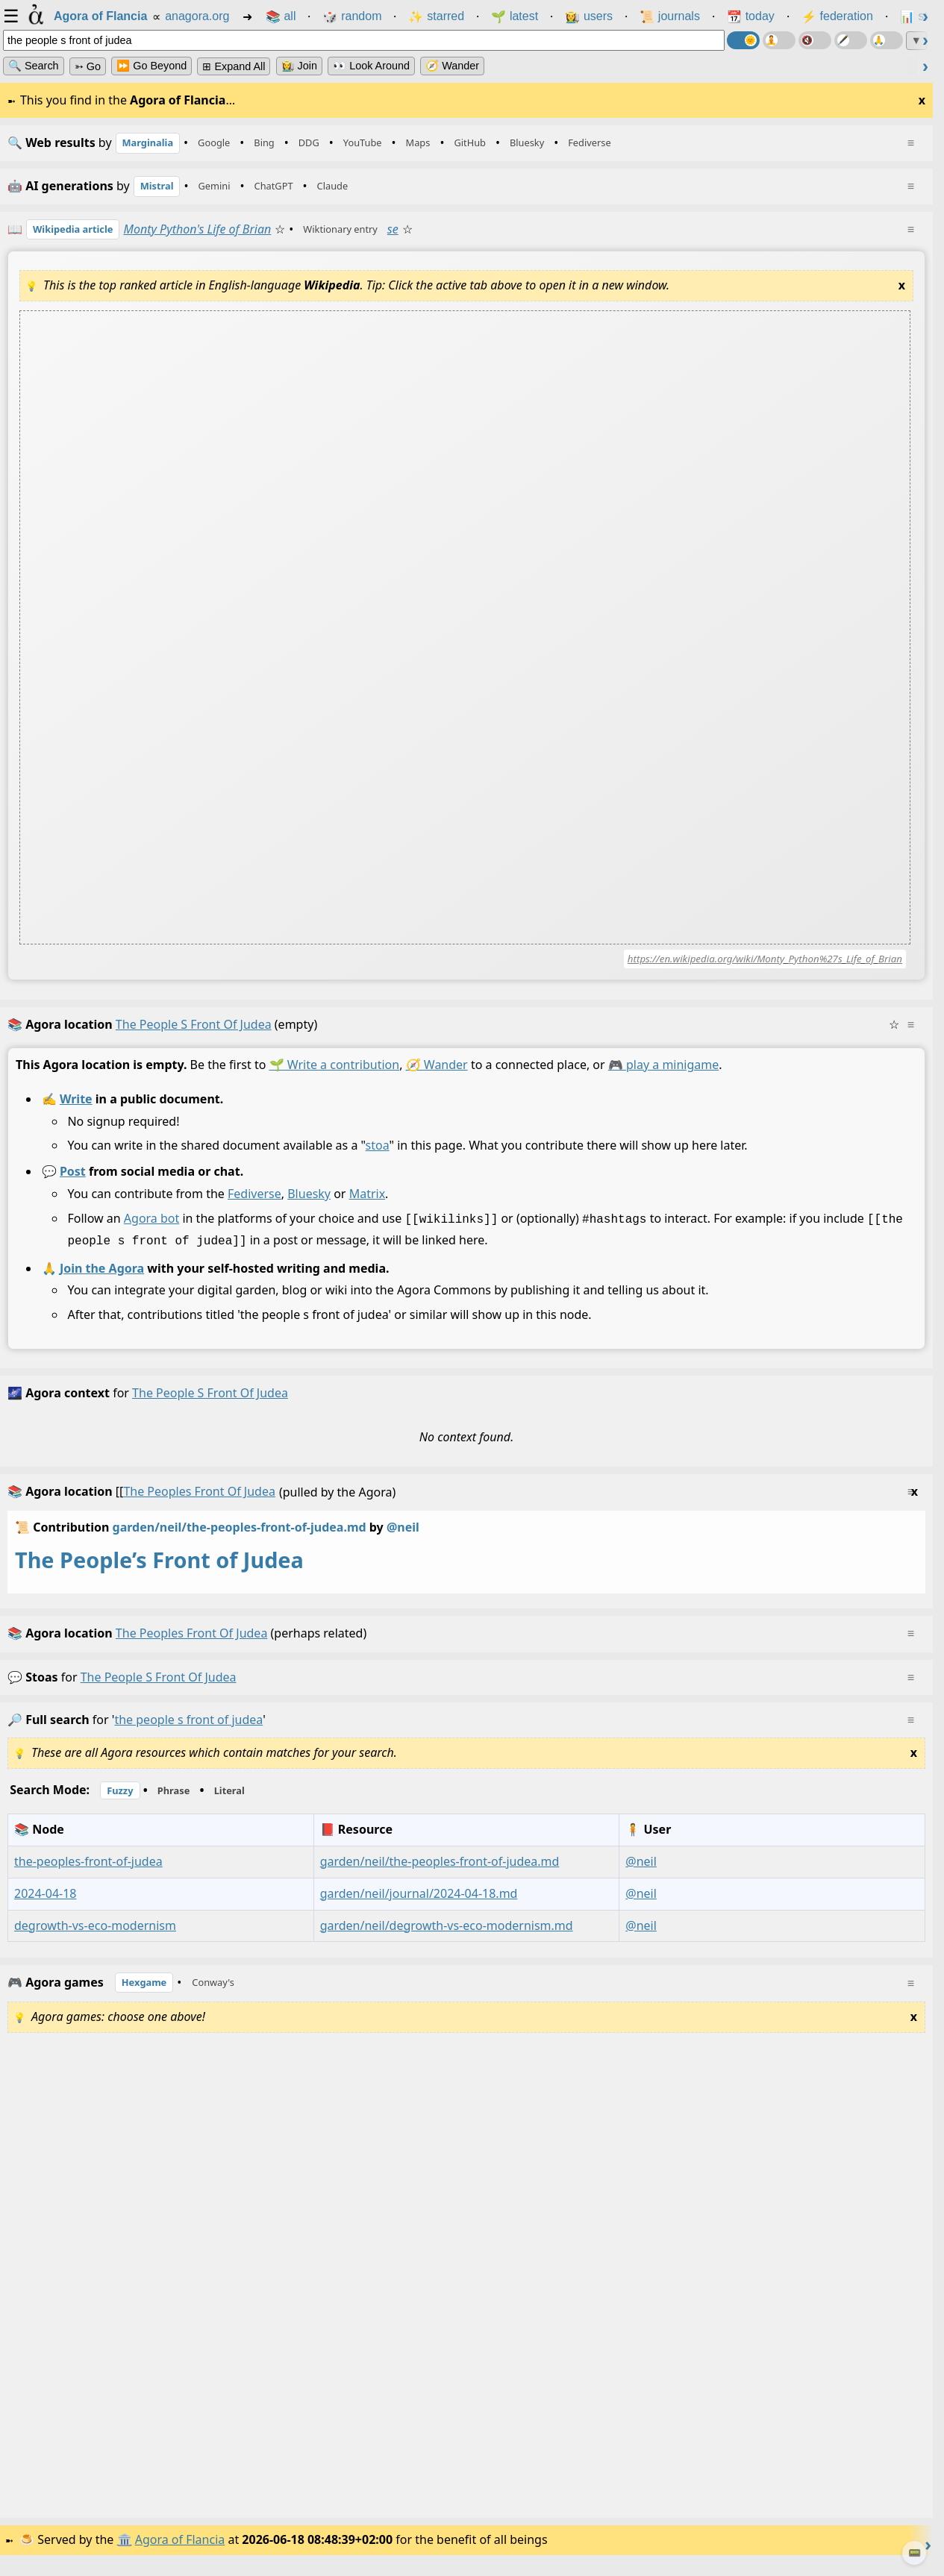 Image resolution: width=944 pixels, height=2576 pixels. Describe the element at coordinates (462, 1501) in the screenshot. I see `(pulled by the Agora)` at that location.